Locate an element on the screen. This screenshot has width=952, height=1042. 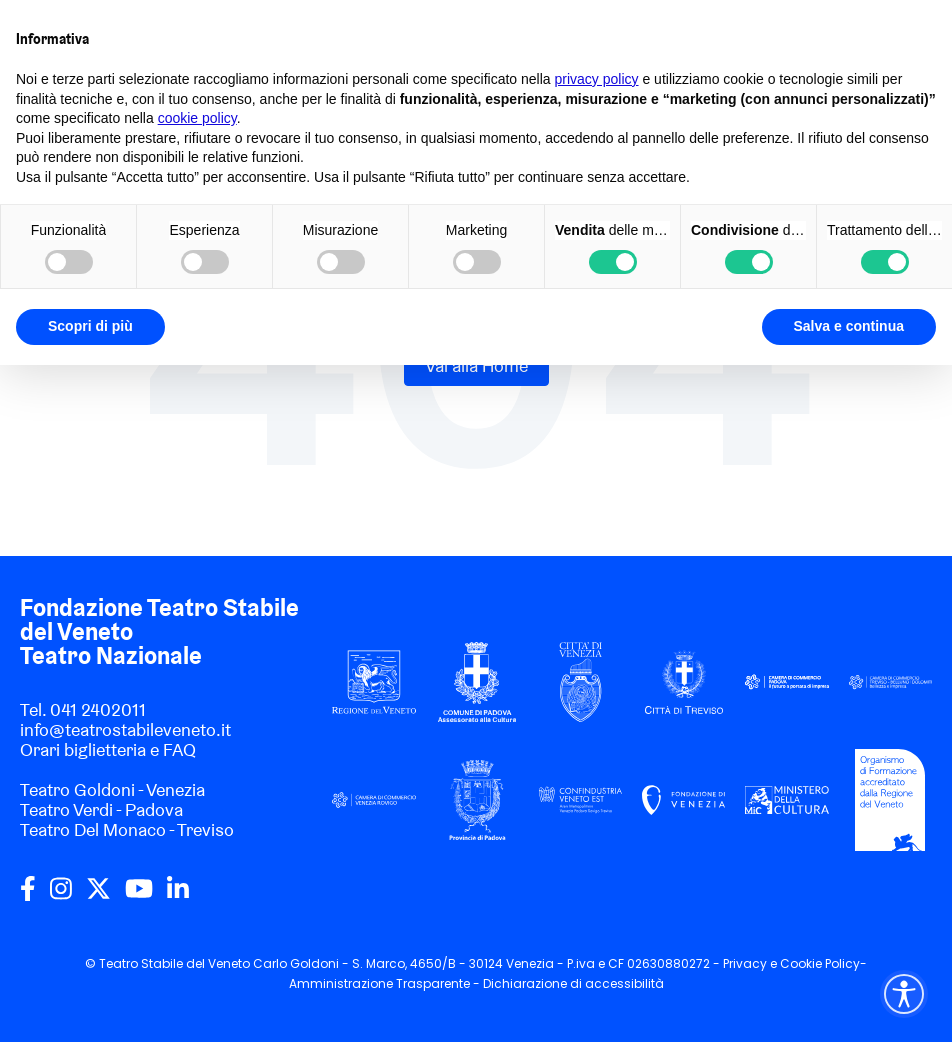
Teatro Verdi - Padova is located at coordinates (101, 809).